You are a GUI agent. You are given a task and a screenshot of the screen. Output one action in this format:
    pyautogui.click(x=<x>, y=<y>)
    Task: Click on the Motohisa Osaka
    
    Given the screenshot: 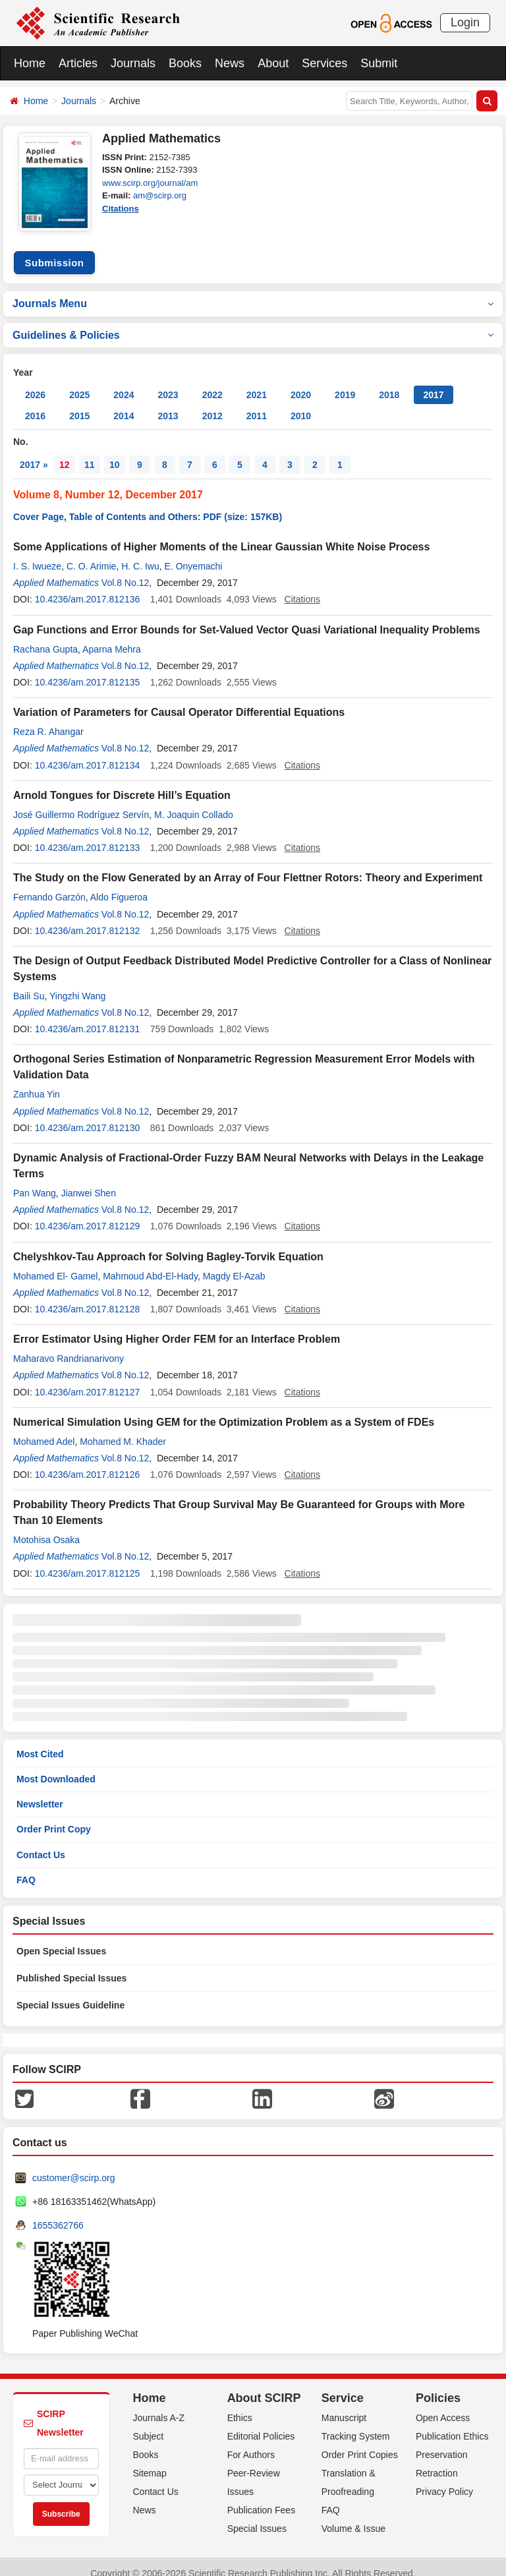 What is the action you would take?
    pyautogui.click(x=46, y=1527)
    